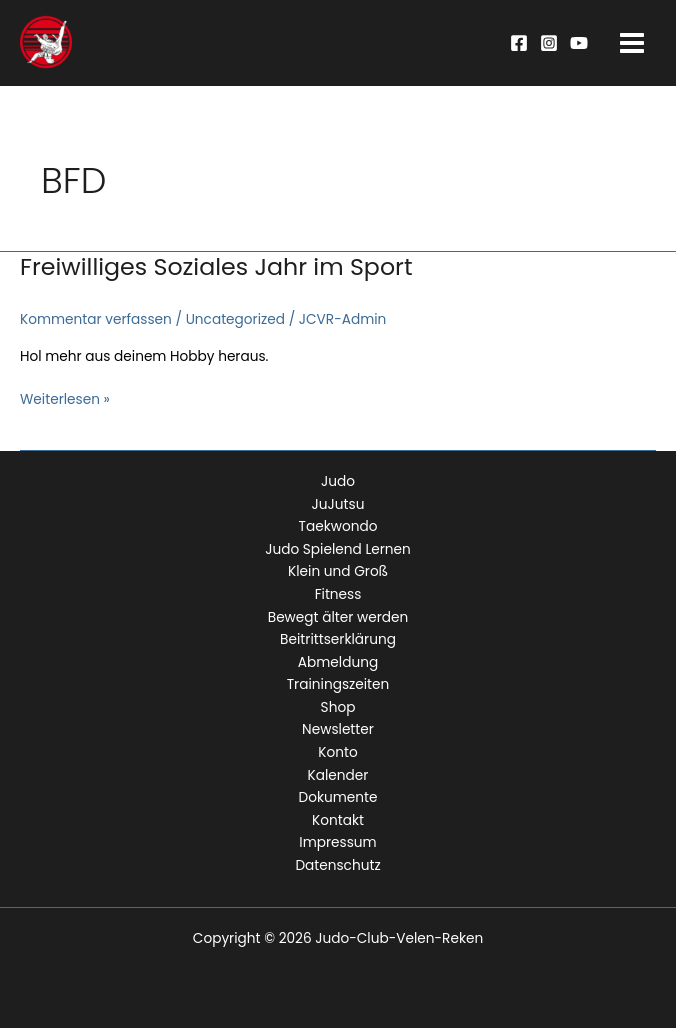 The image size is (676, 1028). Describe the element at coordinates (96, 319) in the screenshot. I see `Kommentar verfassen` at that location.